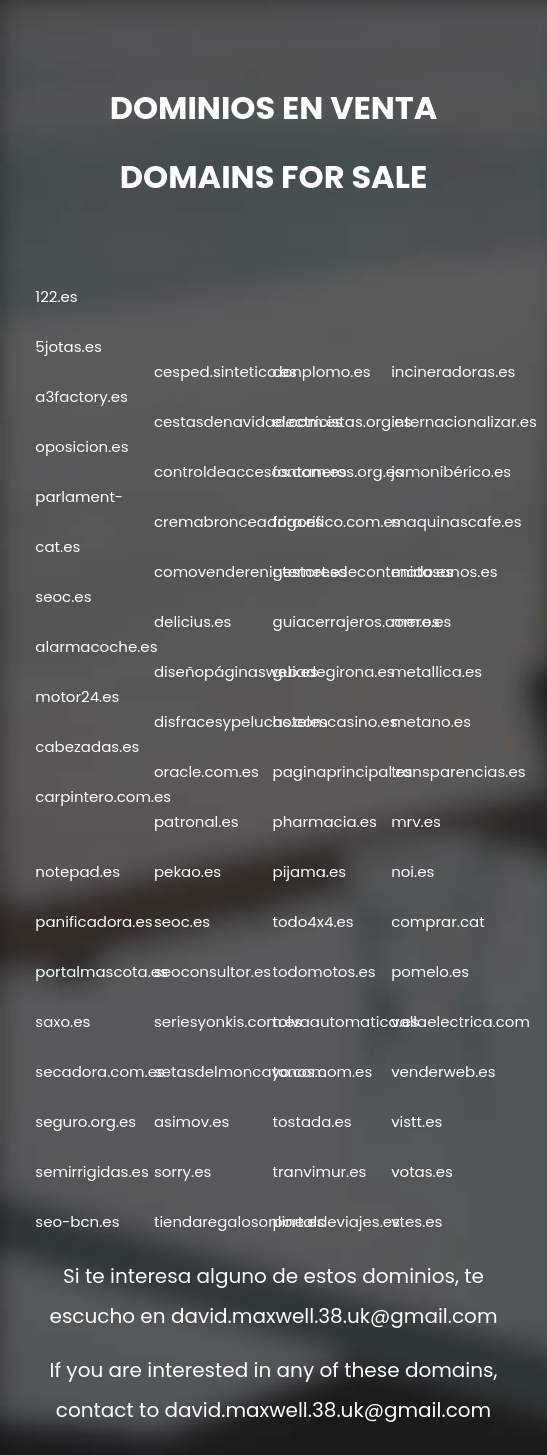 This screenshot has height=1455, width=547. What do you see at coordinates (238, 521) in the screenshot?
I see `cremabronceadora.es` at bounding box center [238, 521].